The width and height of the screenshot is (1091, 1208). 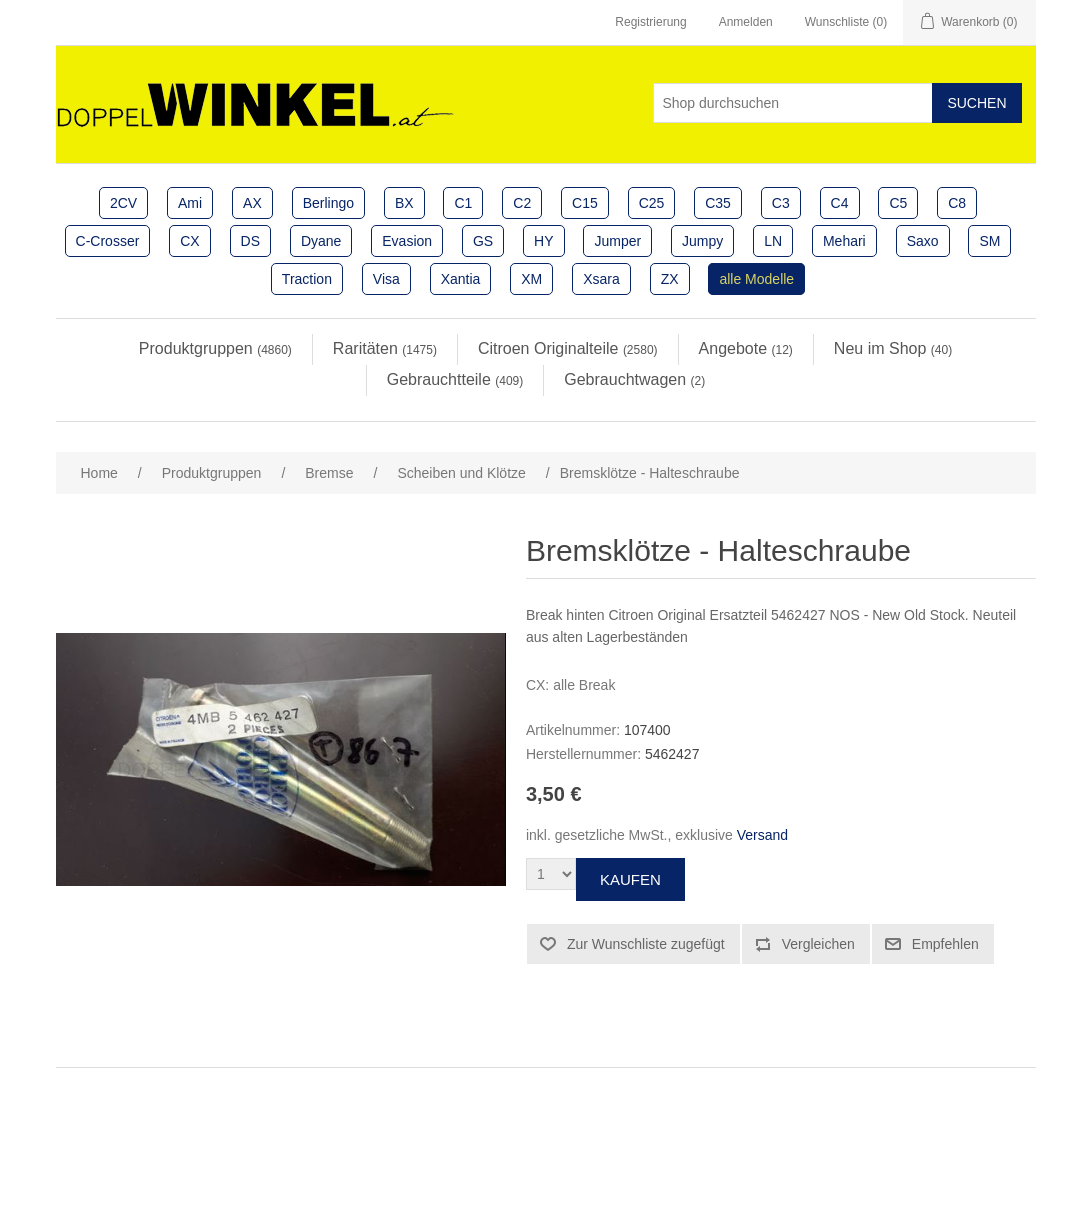 I want to click on GS, so click(x=483, y=241).